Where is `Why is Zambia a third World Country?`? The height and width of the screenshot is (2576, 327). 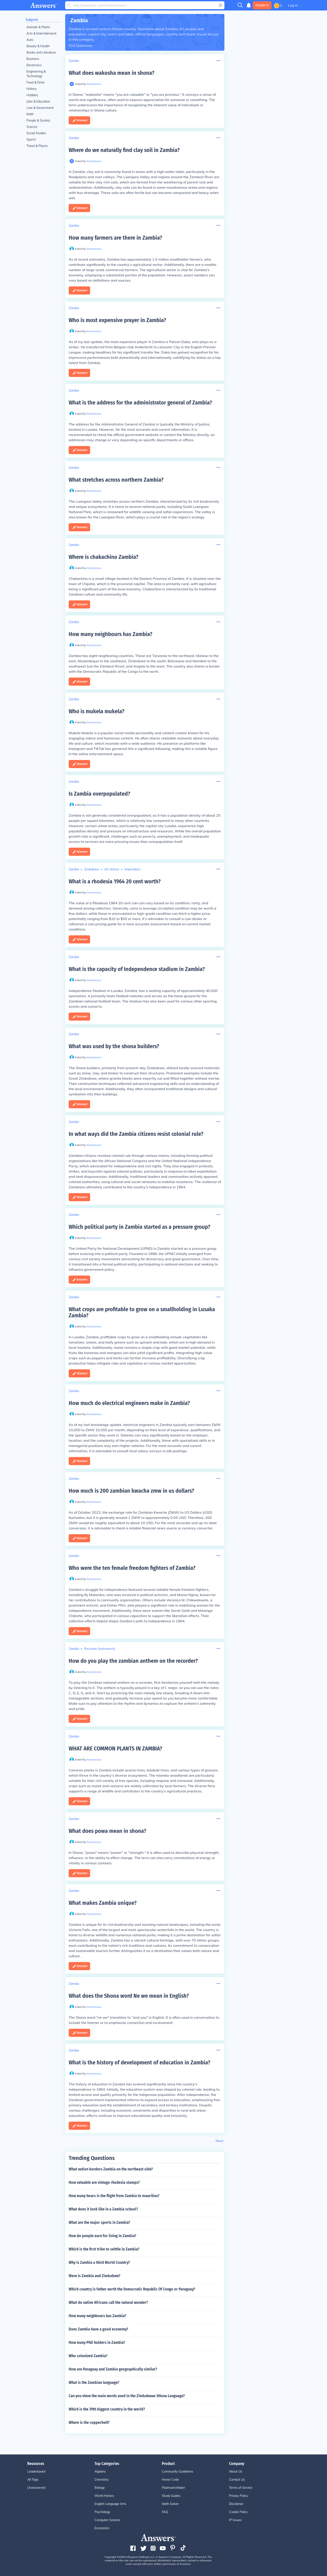
Why is Zambia a third World Country? is located at coordinates (99, 2262).